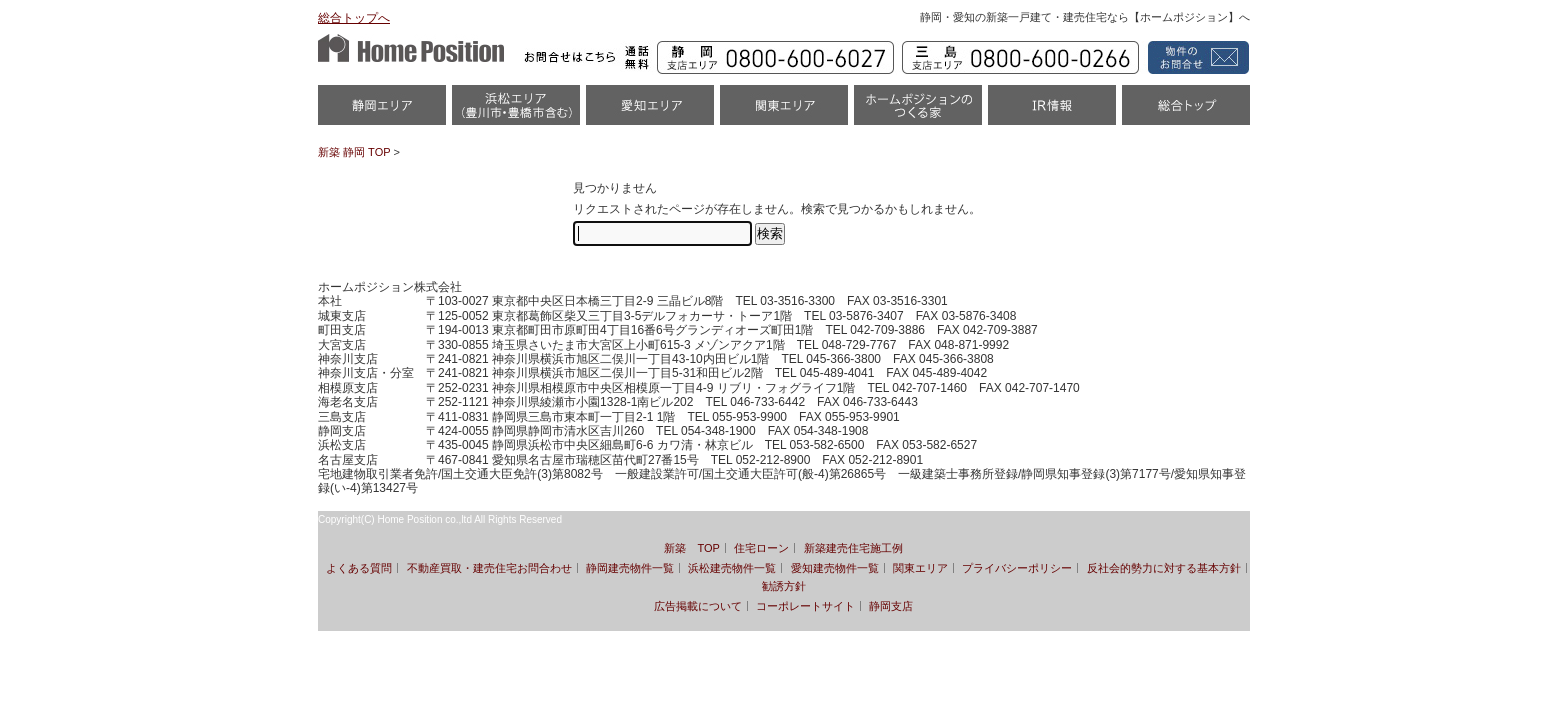 Image resolution: width=1568 pixels, height=720 pixels. What do you see at coordinates (1052, 111) in the screenshot?
I see `IR情報` at bounding box center [1052, 111].